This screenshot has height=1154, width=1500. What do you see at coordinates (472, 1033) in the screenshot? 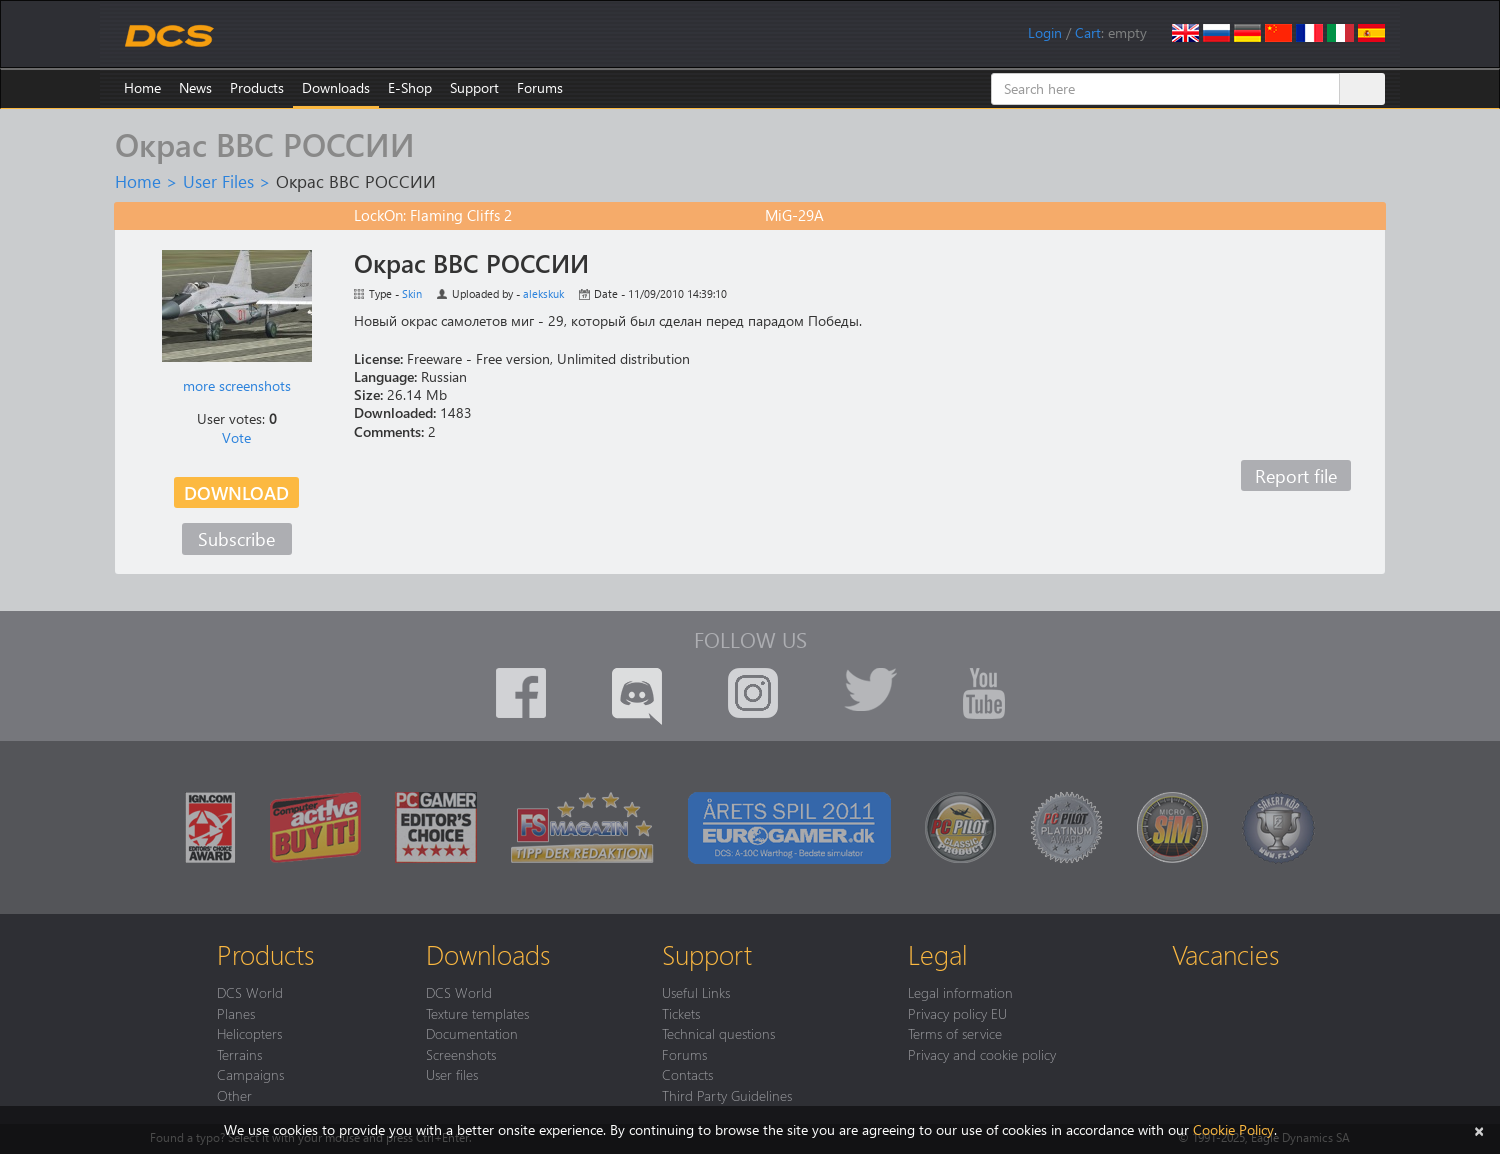
I see `Documentation` at bounding box center [472, 1033].